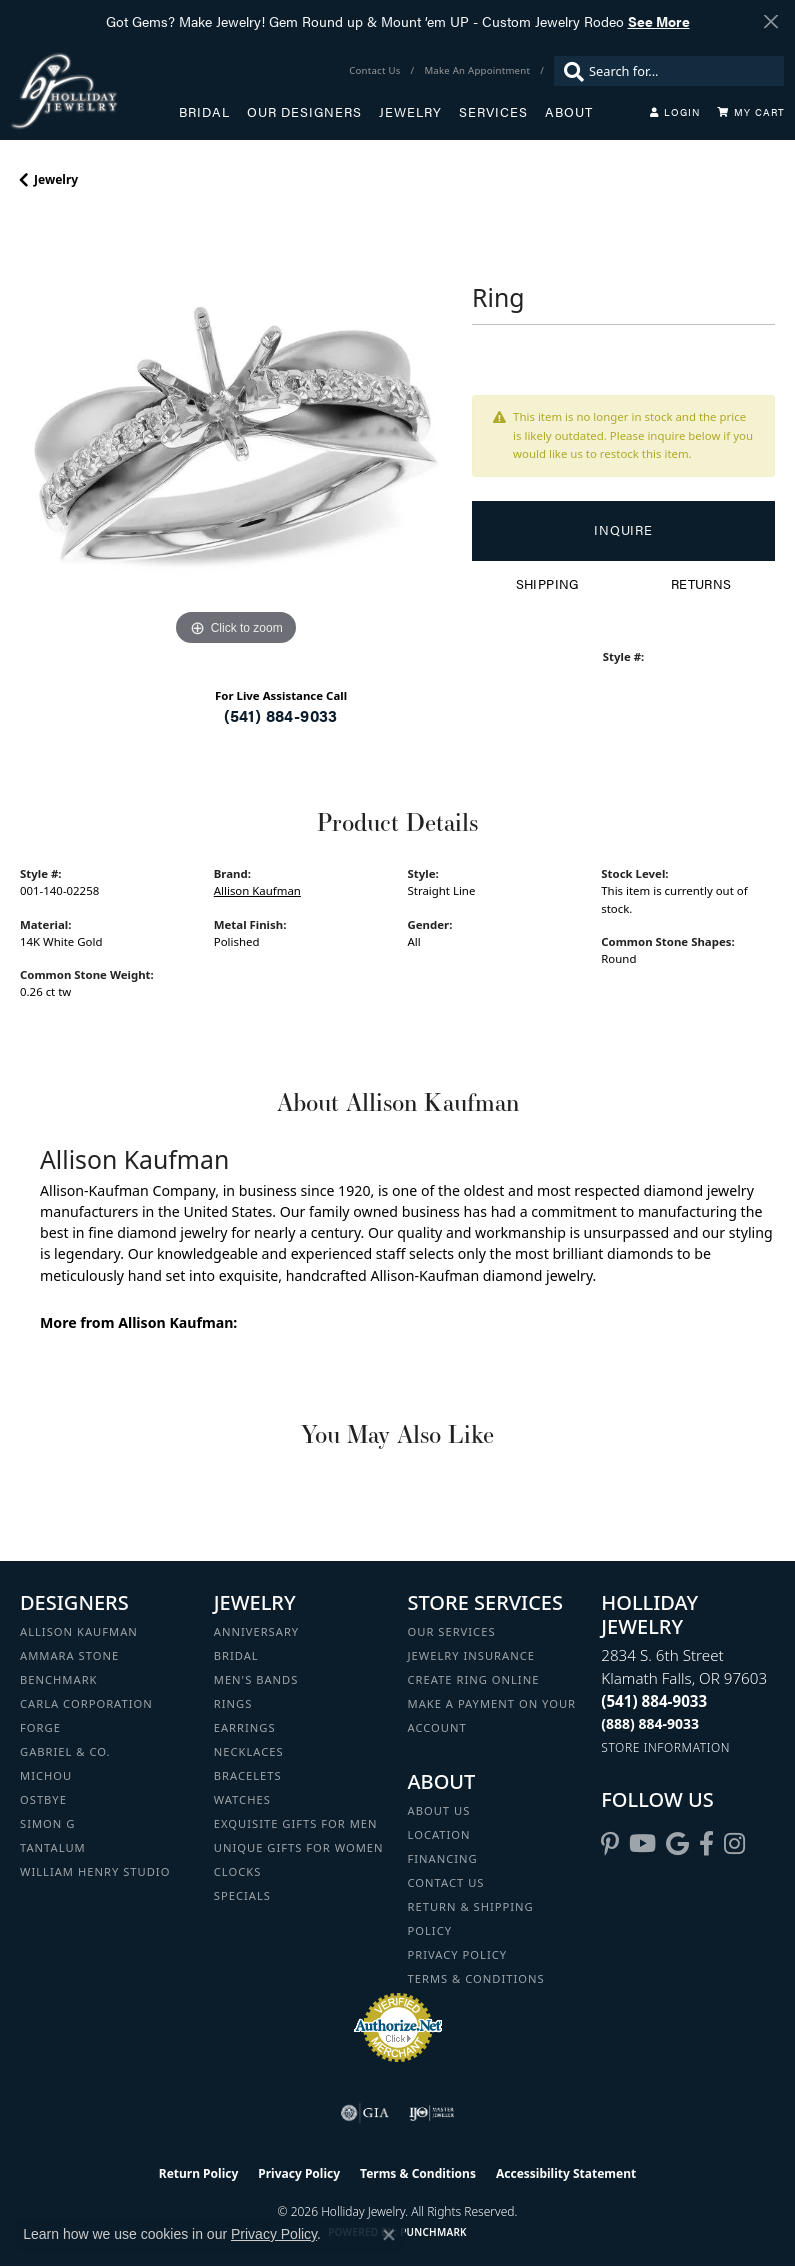 The height and width of the screenshot is (2267, 795). I want to click on Michou [menuitem], so click(46, 1775).